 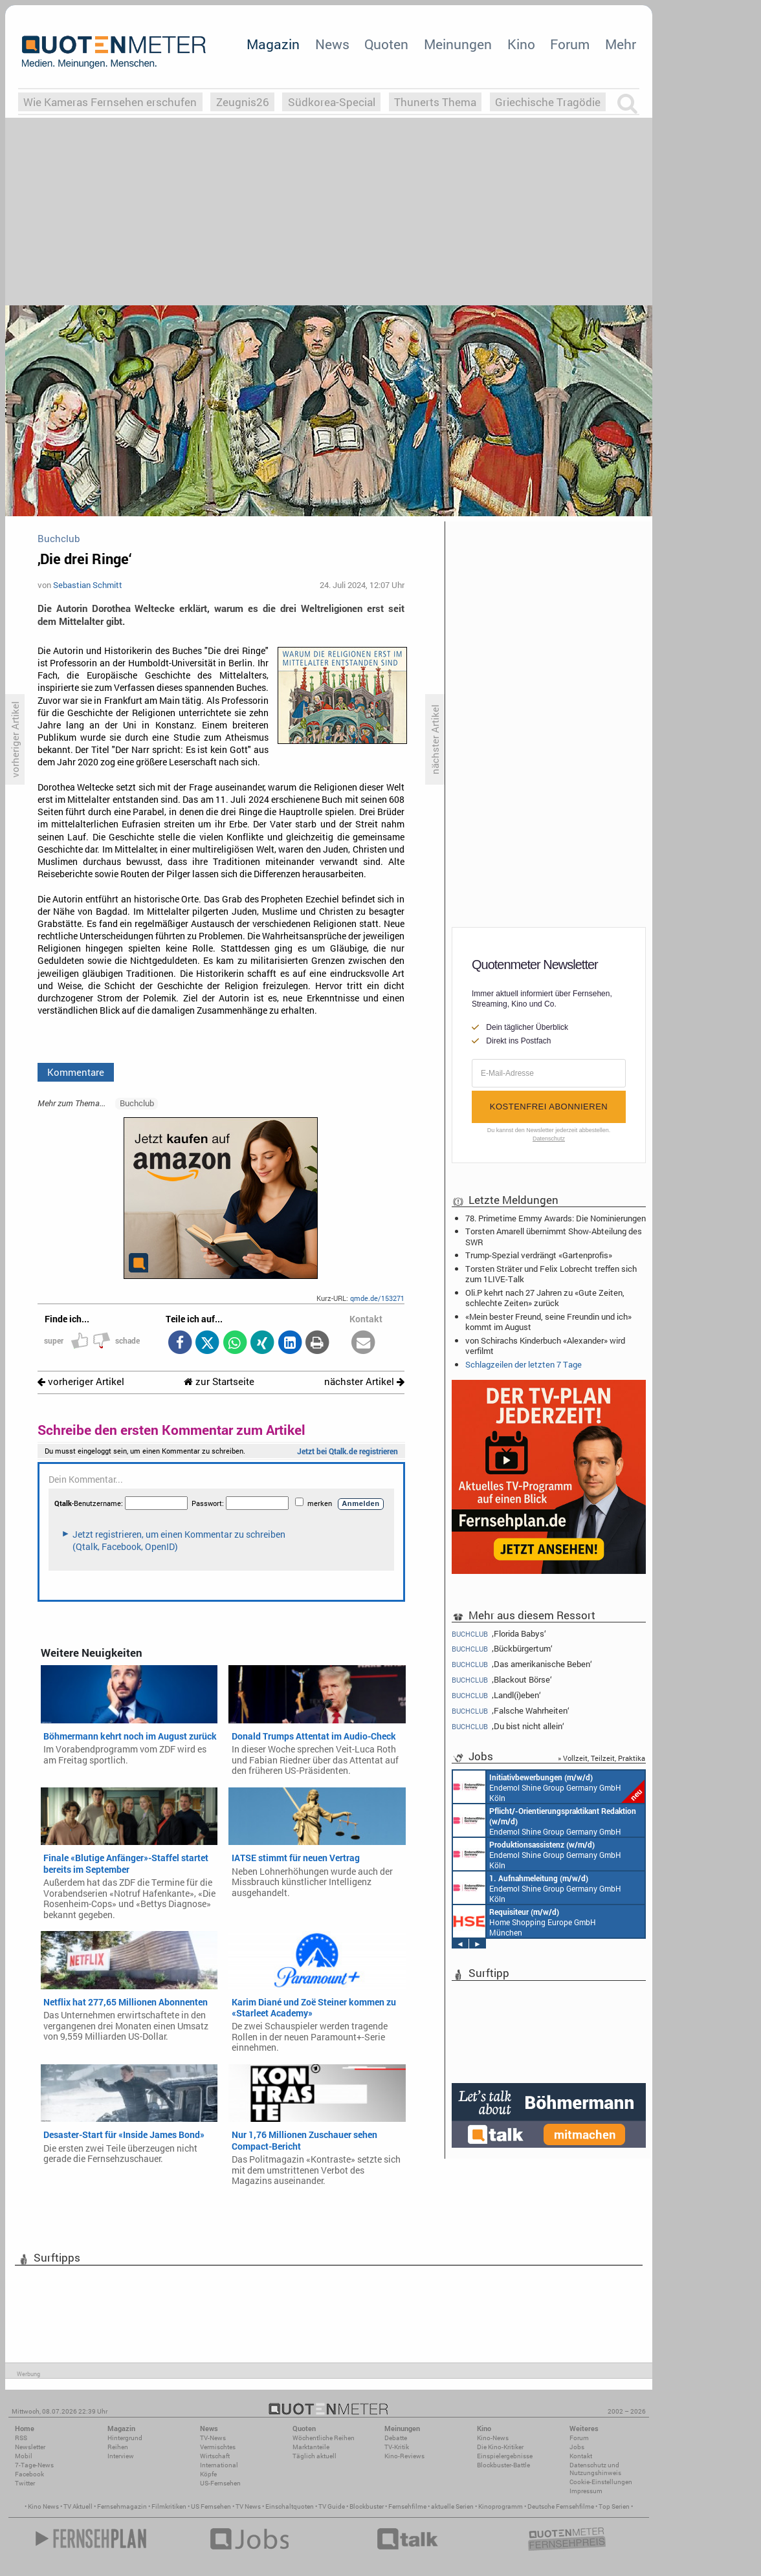 What do you see at coordinates (81, 1381) in the screenshot?
I see `vorheriger Artikel` at bounding box center [81, 1381].